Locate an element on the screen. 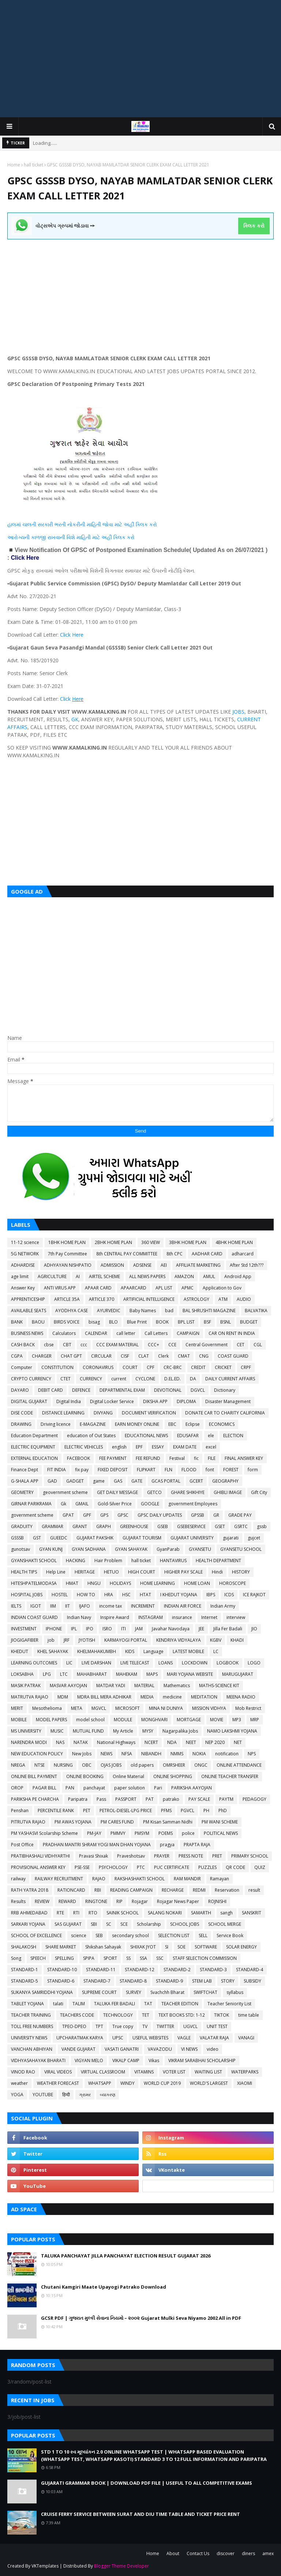 The width and height of the screenshot is (281, 2576). TALUKA FER BADALI is located at coordinates (114, 2004).